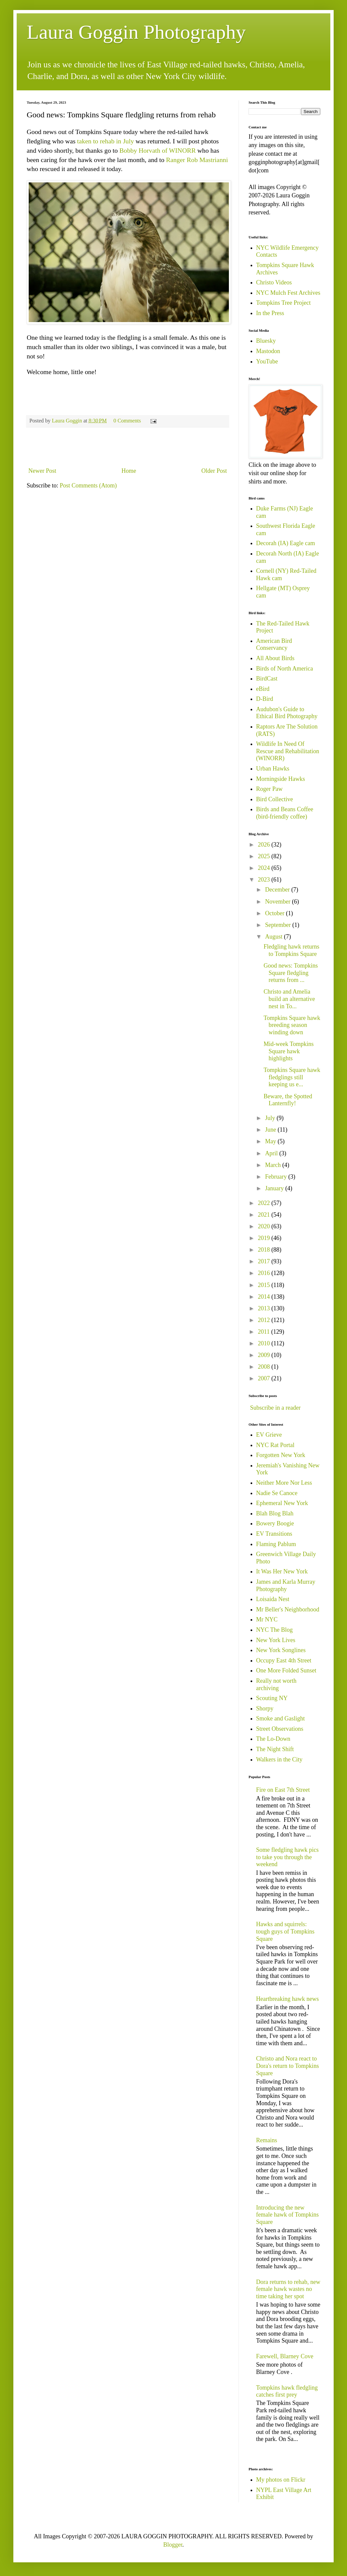  Describe the element at coordinates (264, 699) in the screenshot. I see `D-Bird` at that location.